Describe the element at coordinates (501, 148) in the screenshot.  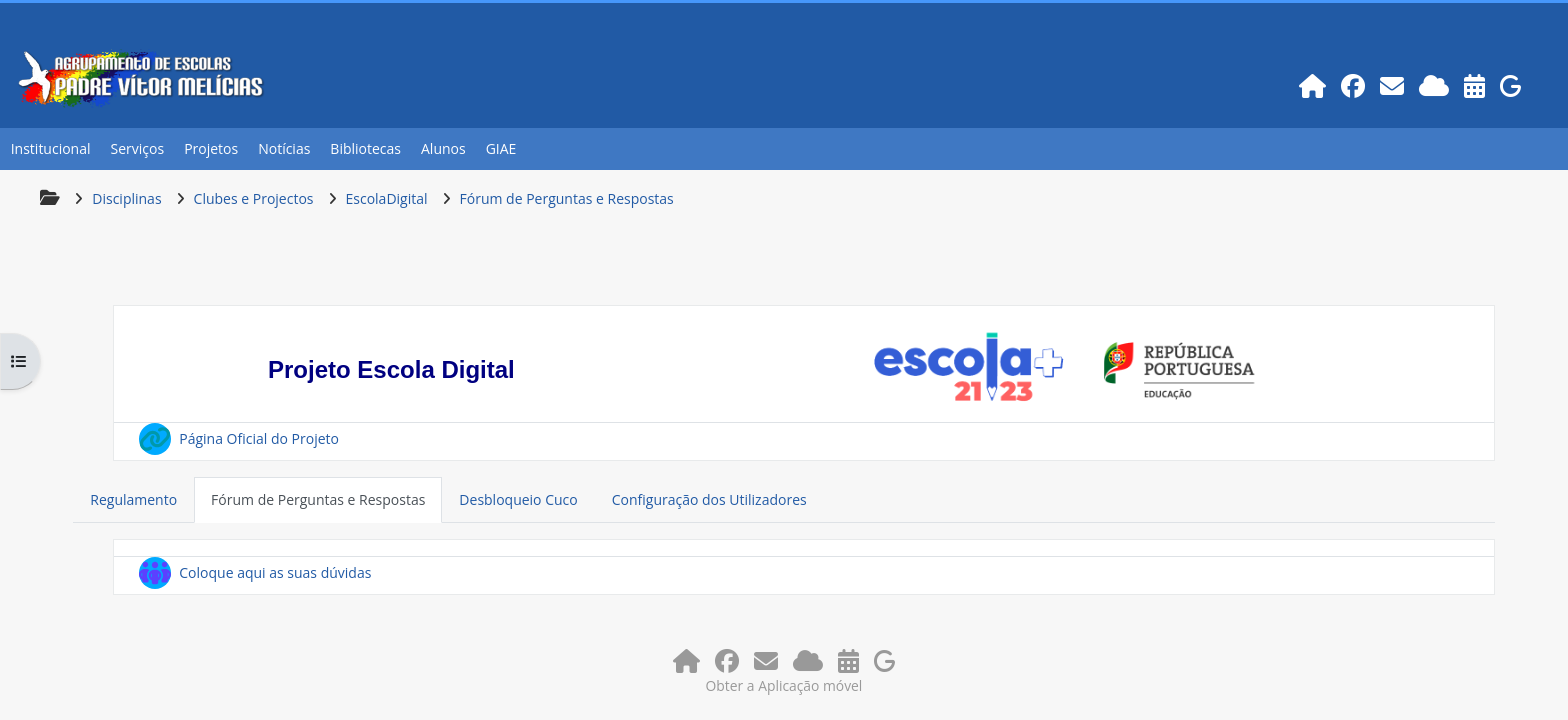
I see `GIAE` at that location.